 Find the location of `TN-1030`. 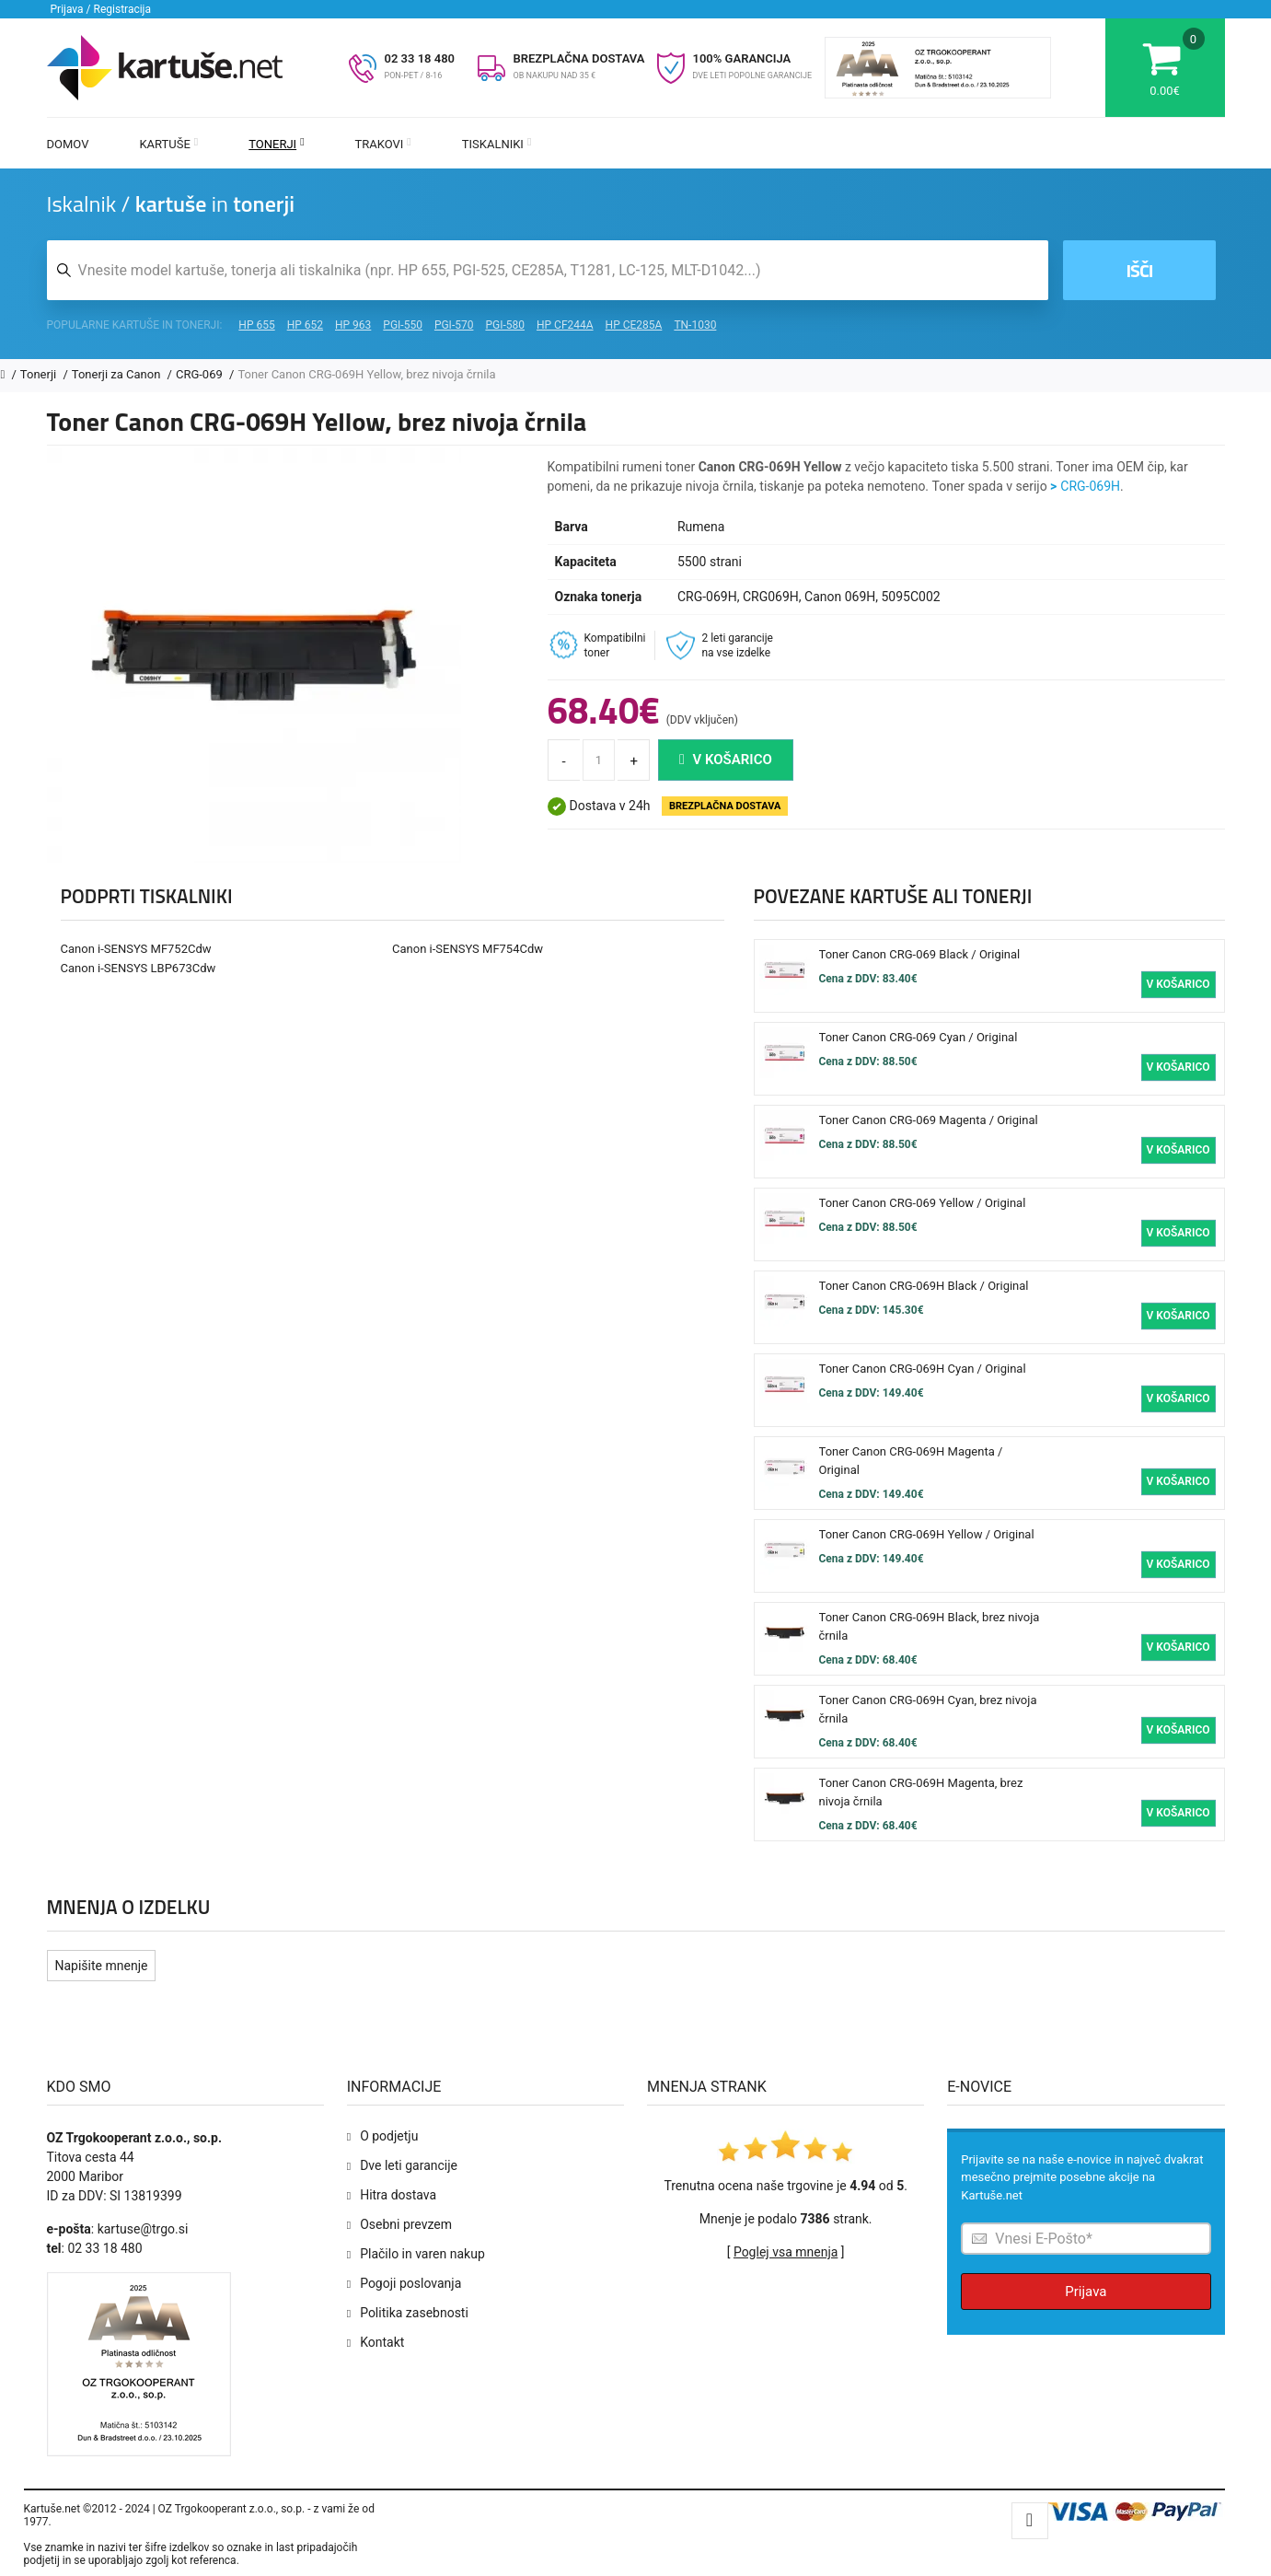

TN-1030 is located at coordinates (695, 325).